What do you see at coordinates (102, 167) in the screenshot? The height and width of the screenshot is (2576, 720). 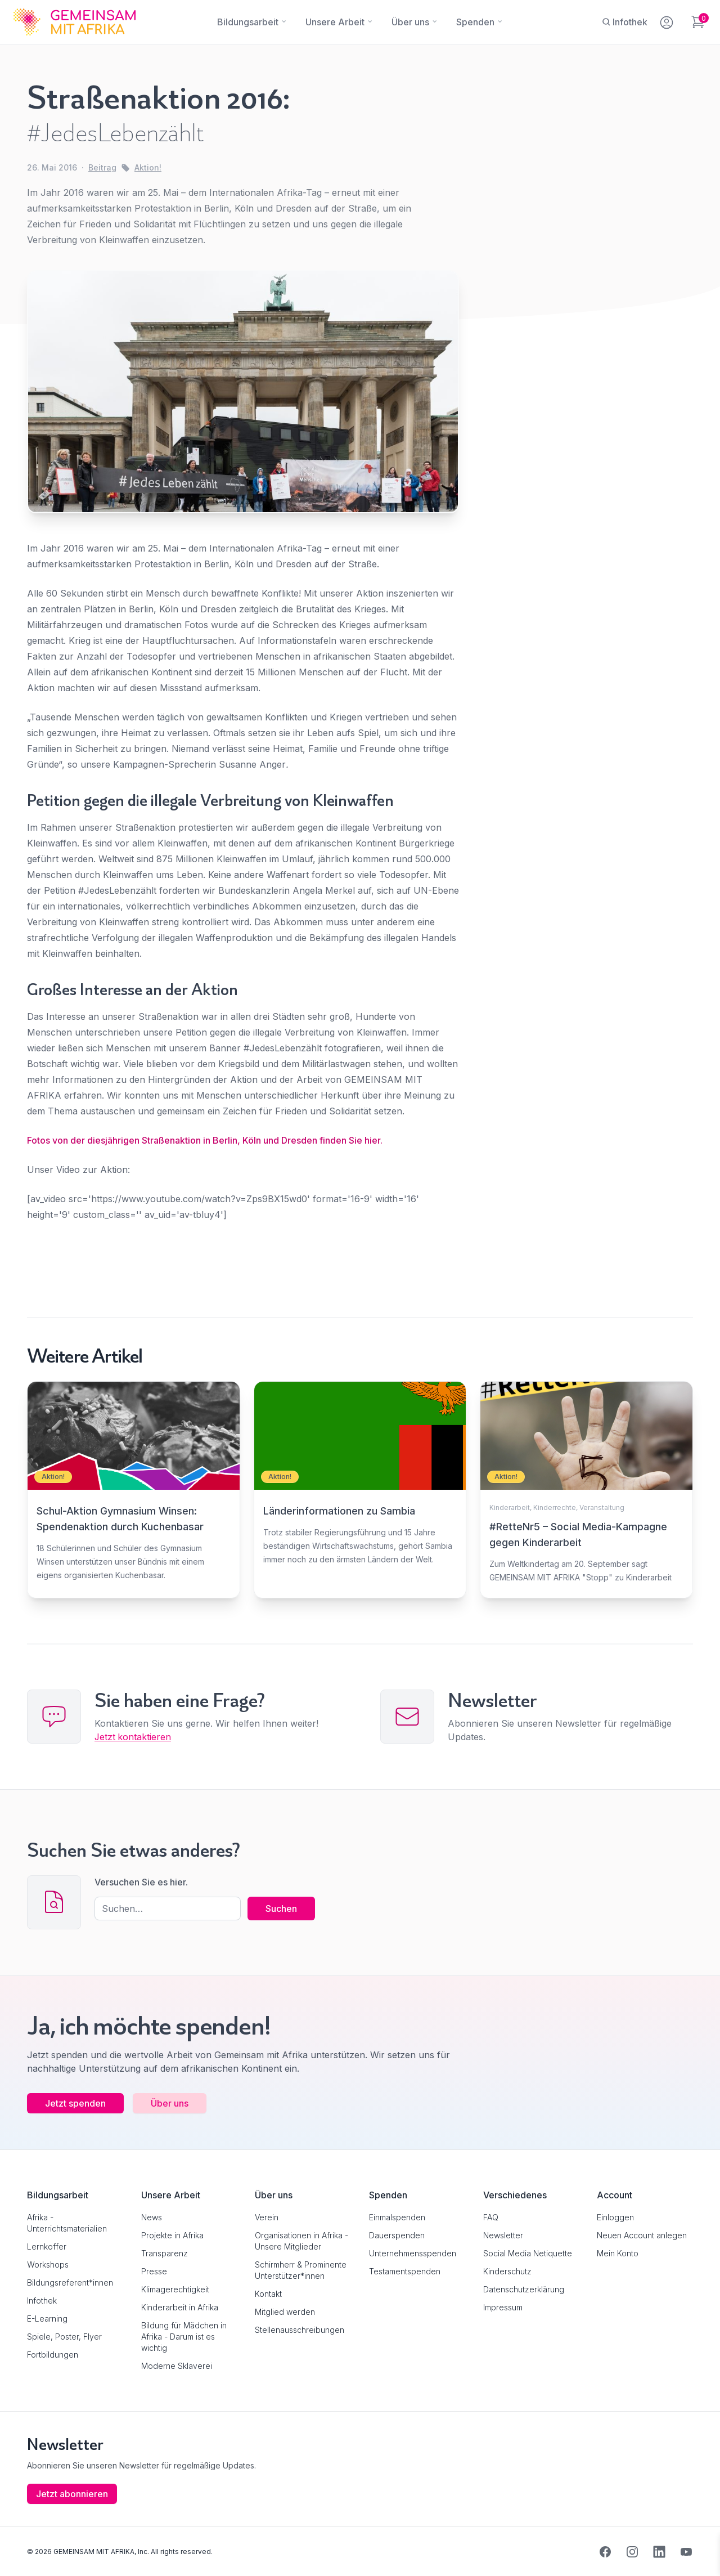 I see `Beitrag` at bounding box center [102, 167].